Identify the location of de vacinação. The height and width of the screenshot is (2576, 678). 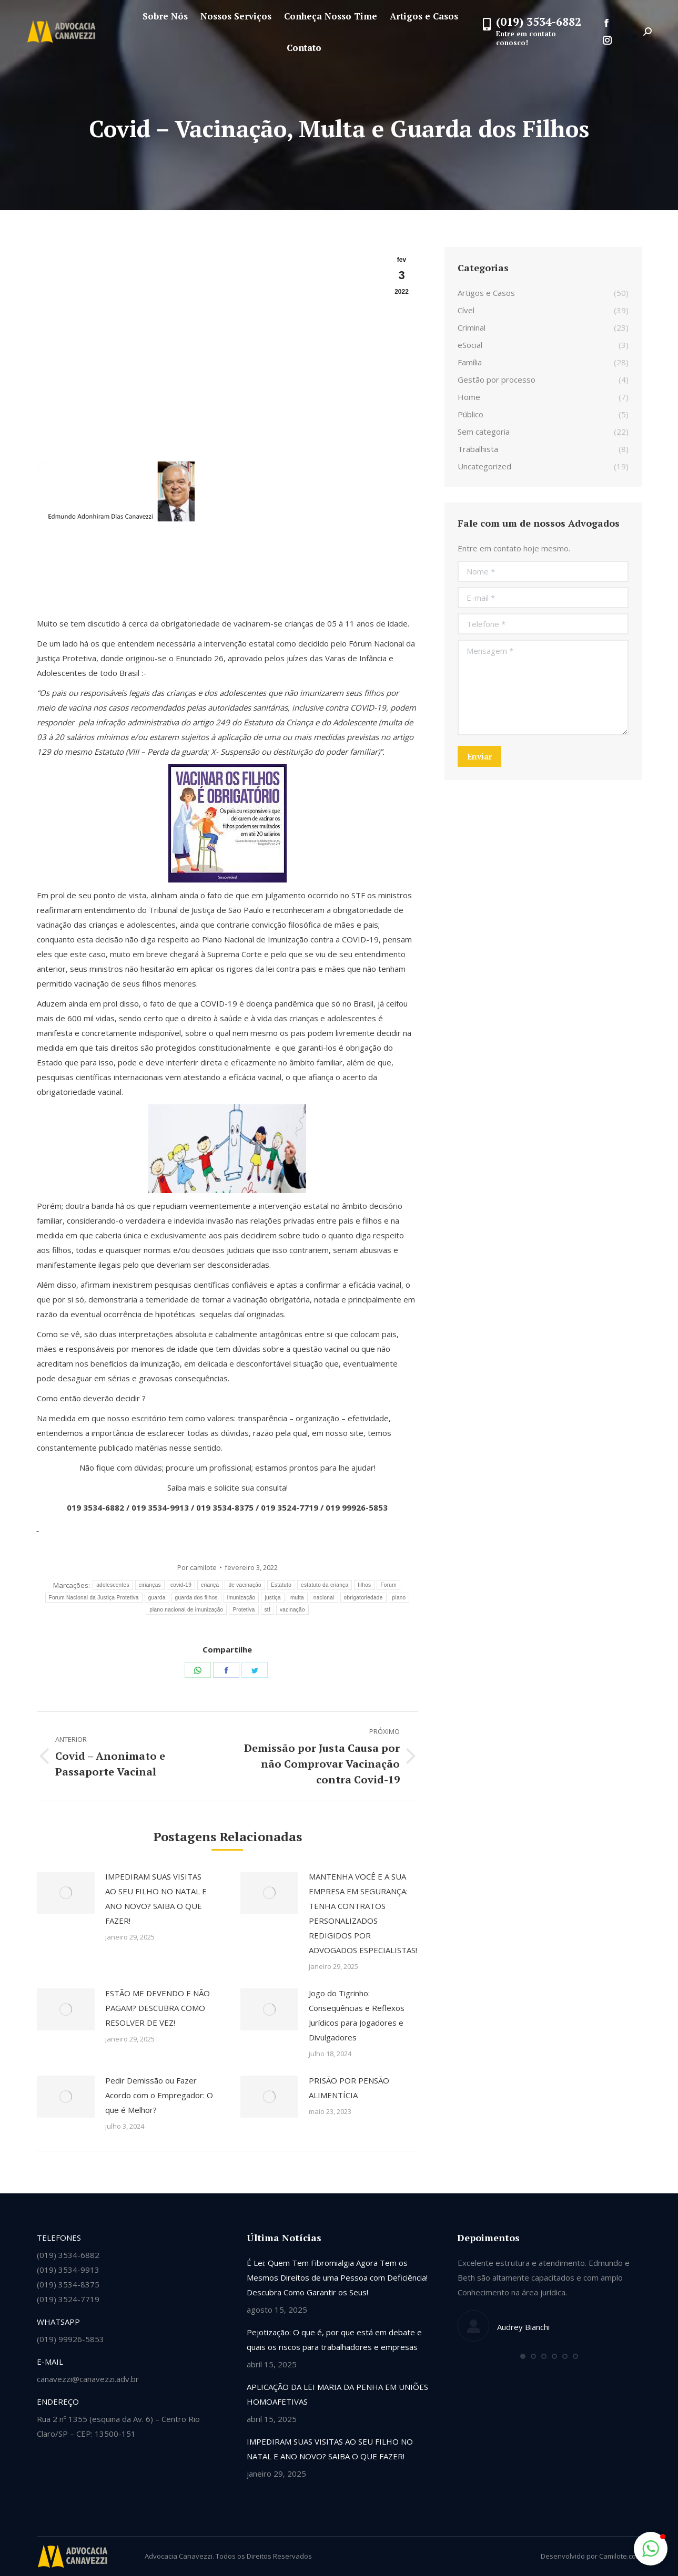
(244, 1585).